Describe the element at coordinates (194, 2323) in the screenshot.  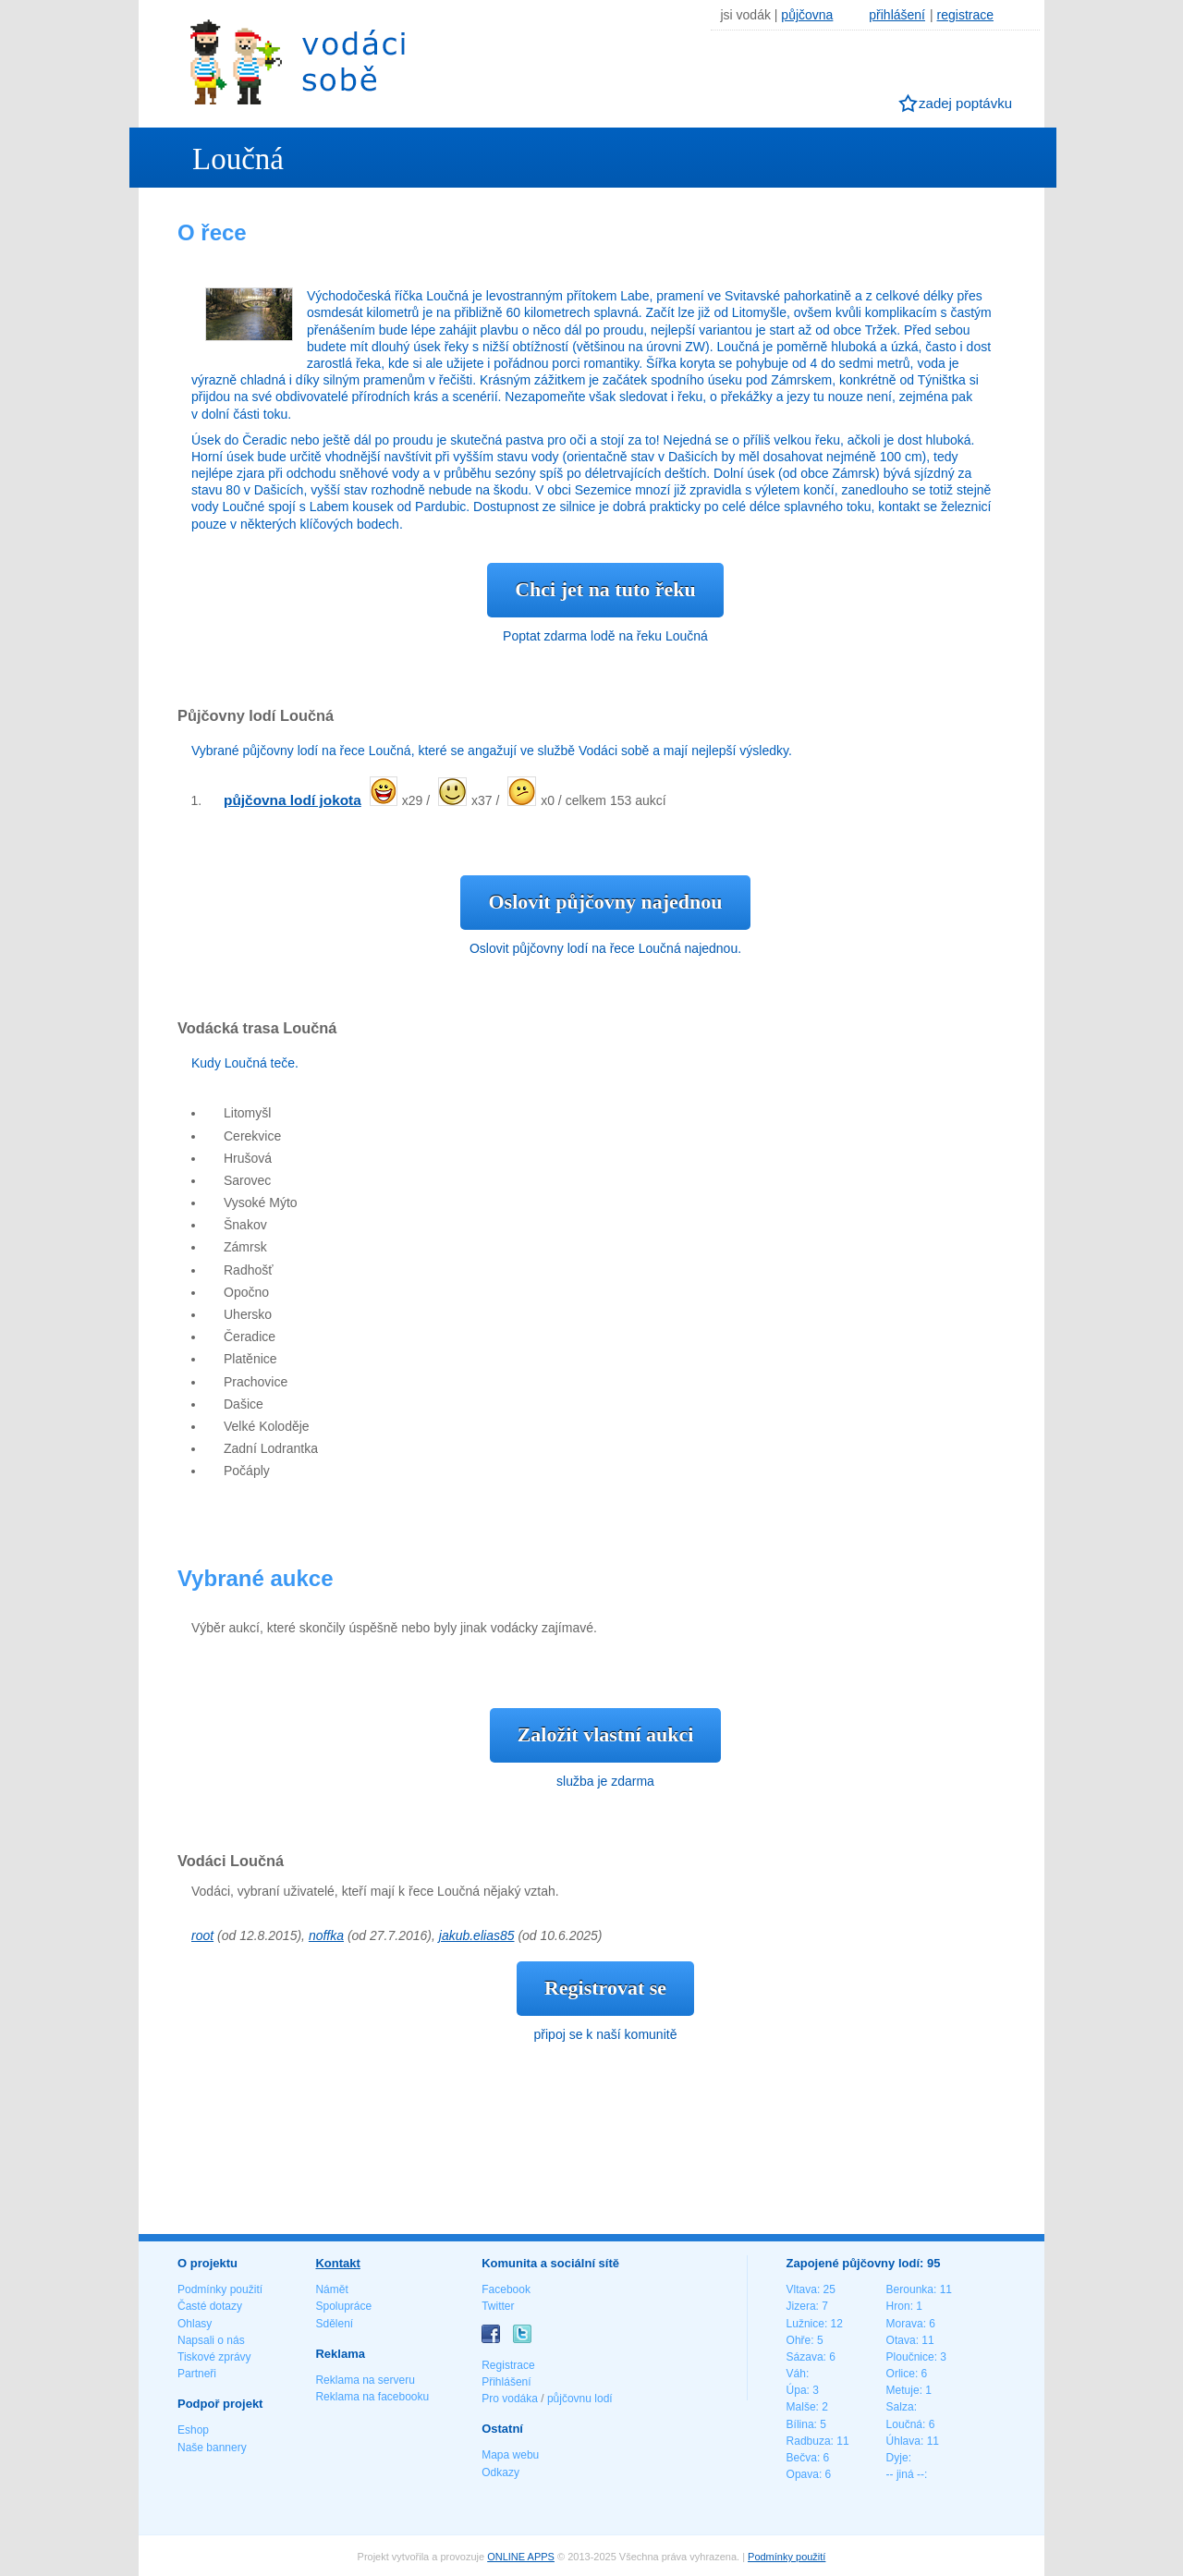
I see `Ohlasy` at that location.